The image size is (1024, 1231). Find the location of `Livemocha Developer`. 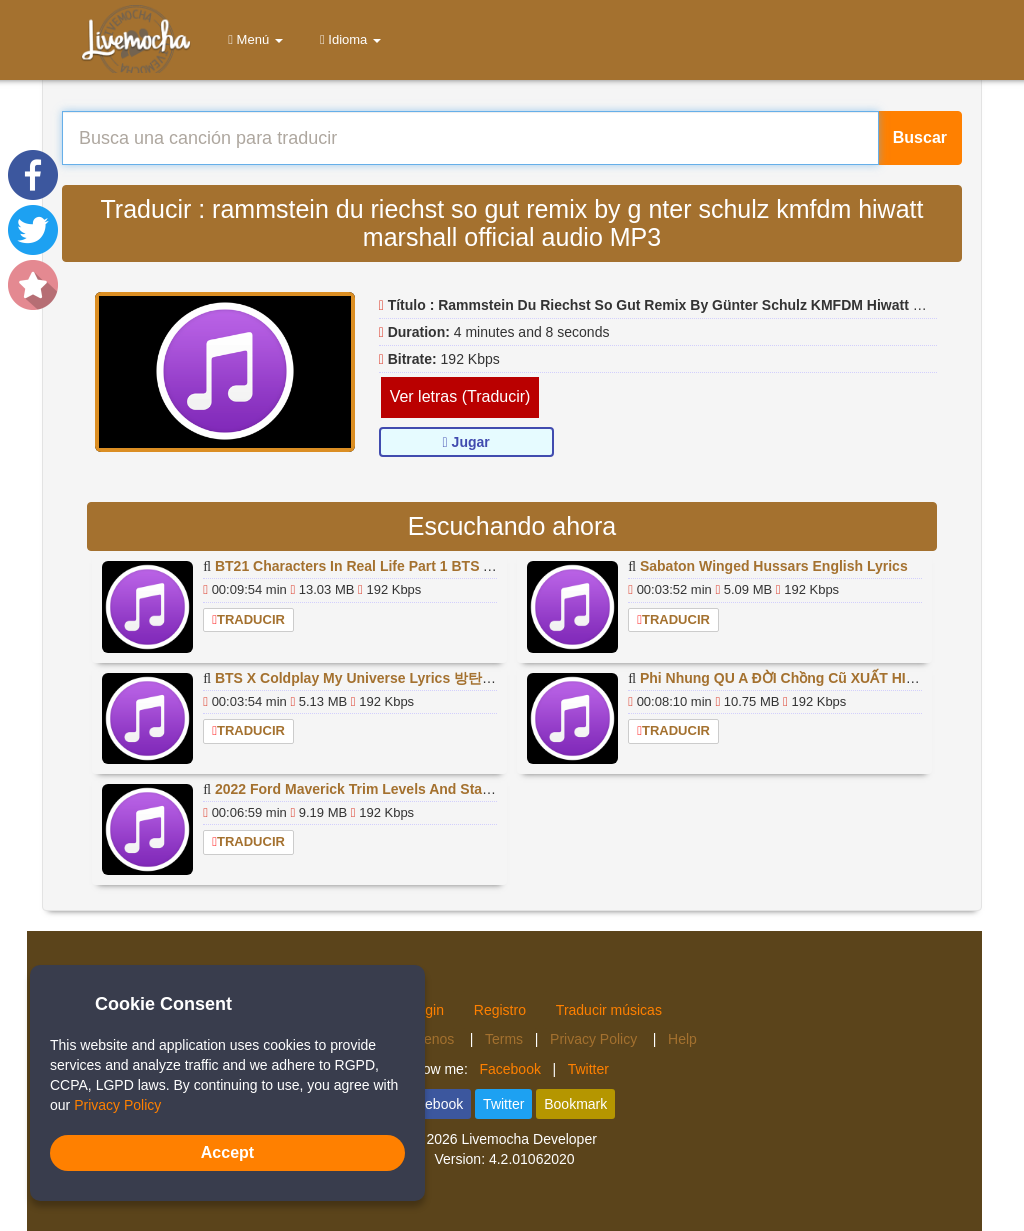

Livemocha Developer is located at coordinates (528, 1139).